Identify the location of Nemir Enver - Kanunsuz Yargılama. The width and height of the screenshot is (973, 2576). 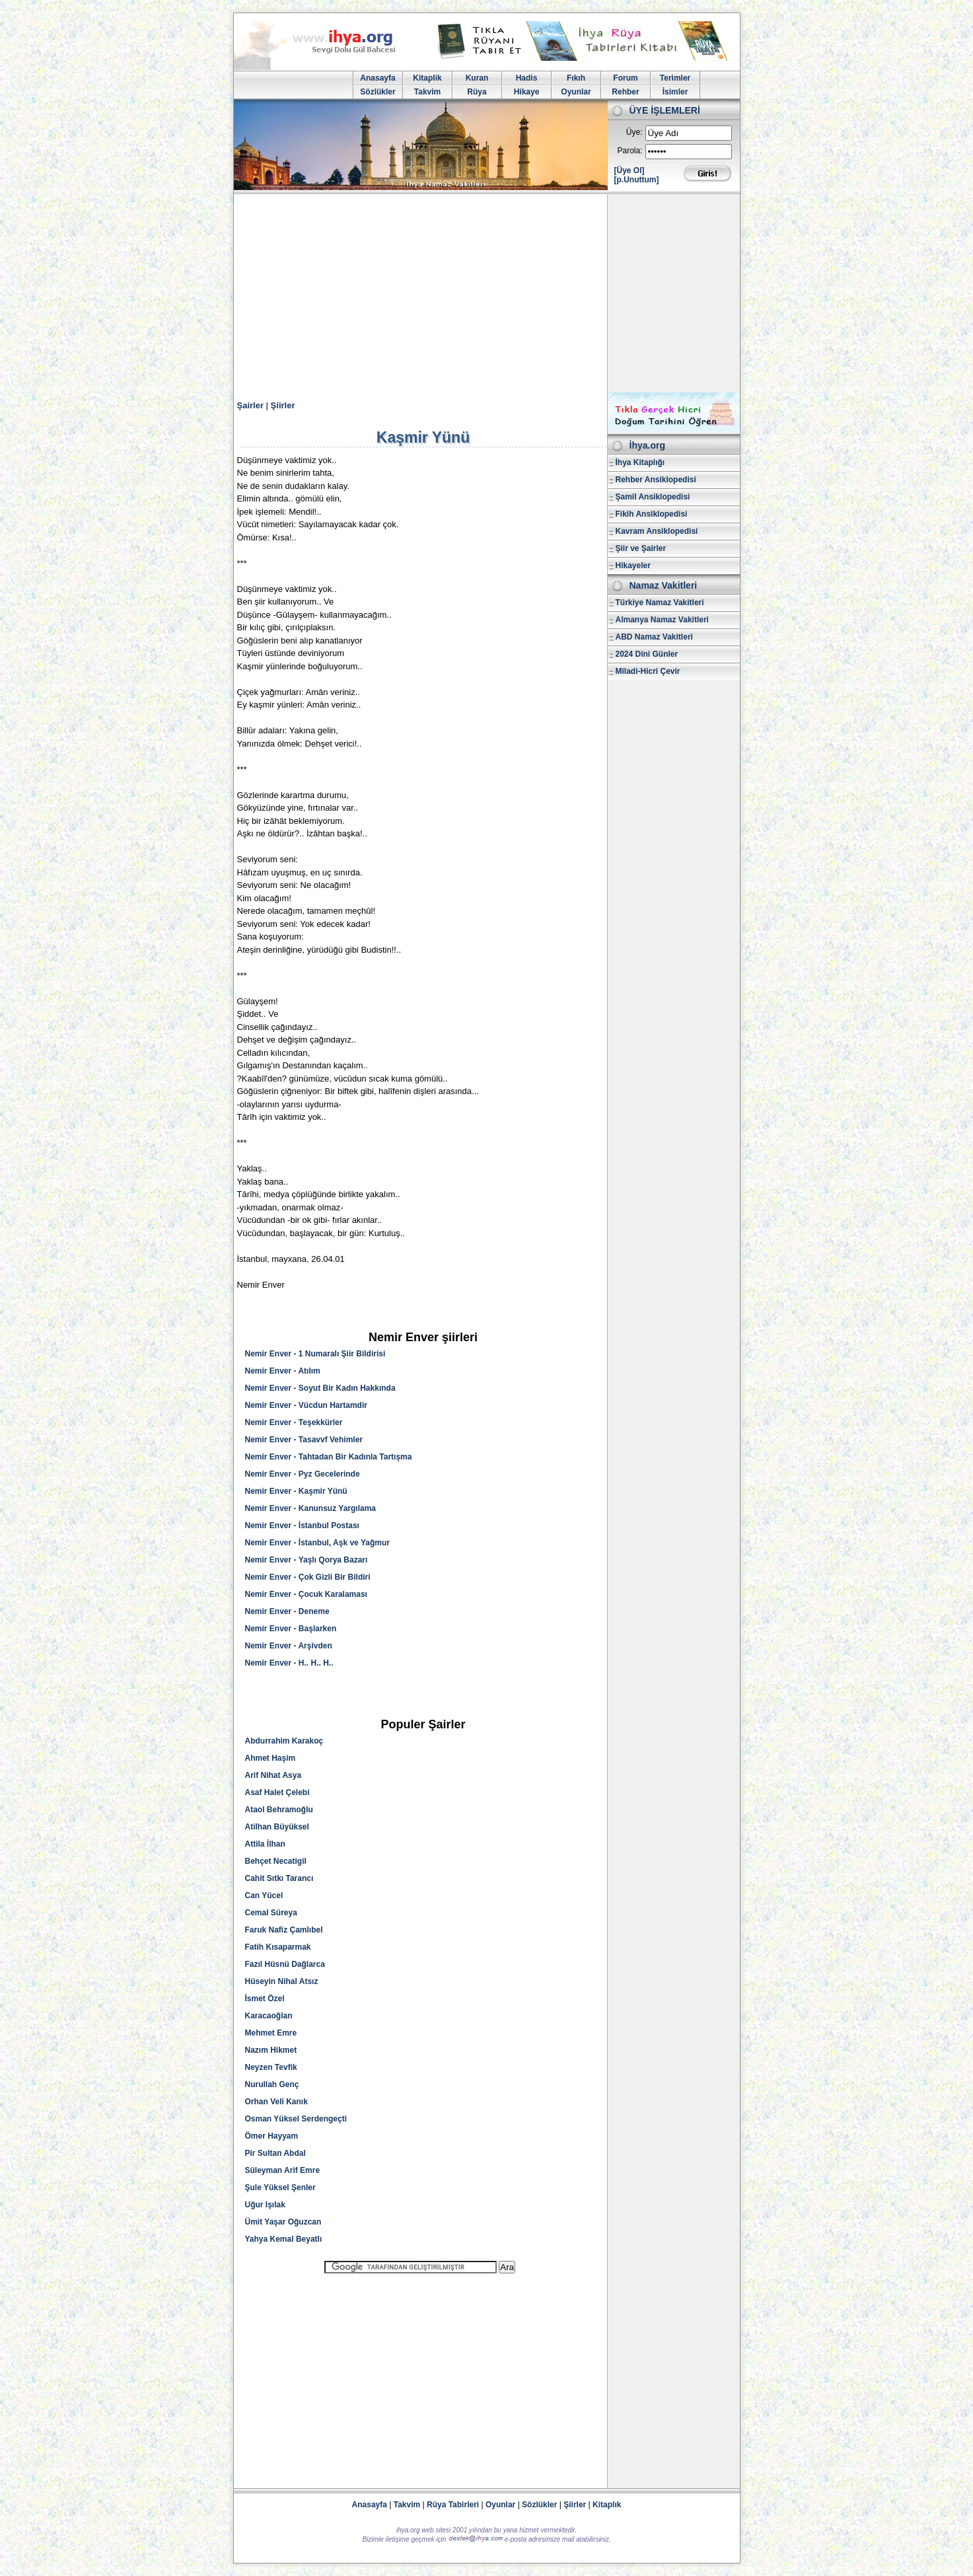
(311, 1508).